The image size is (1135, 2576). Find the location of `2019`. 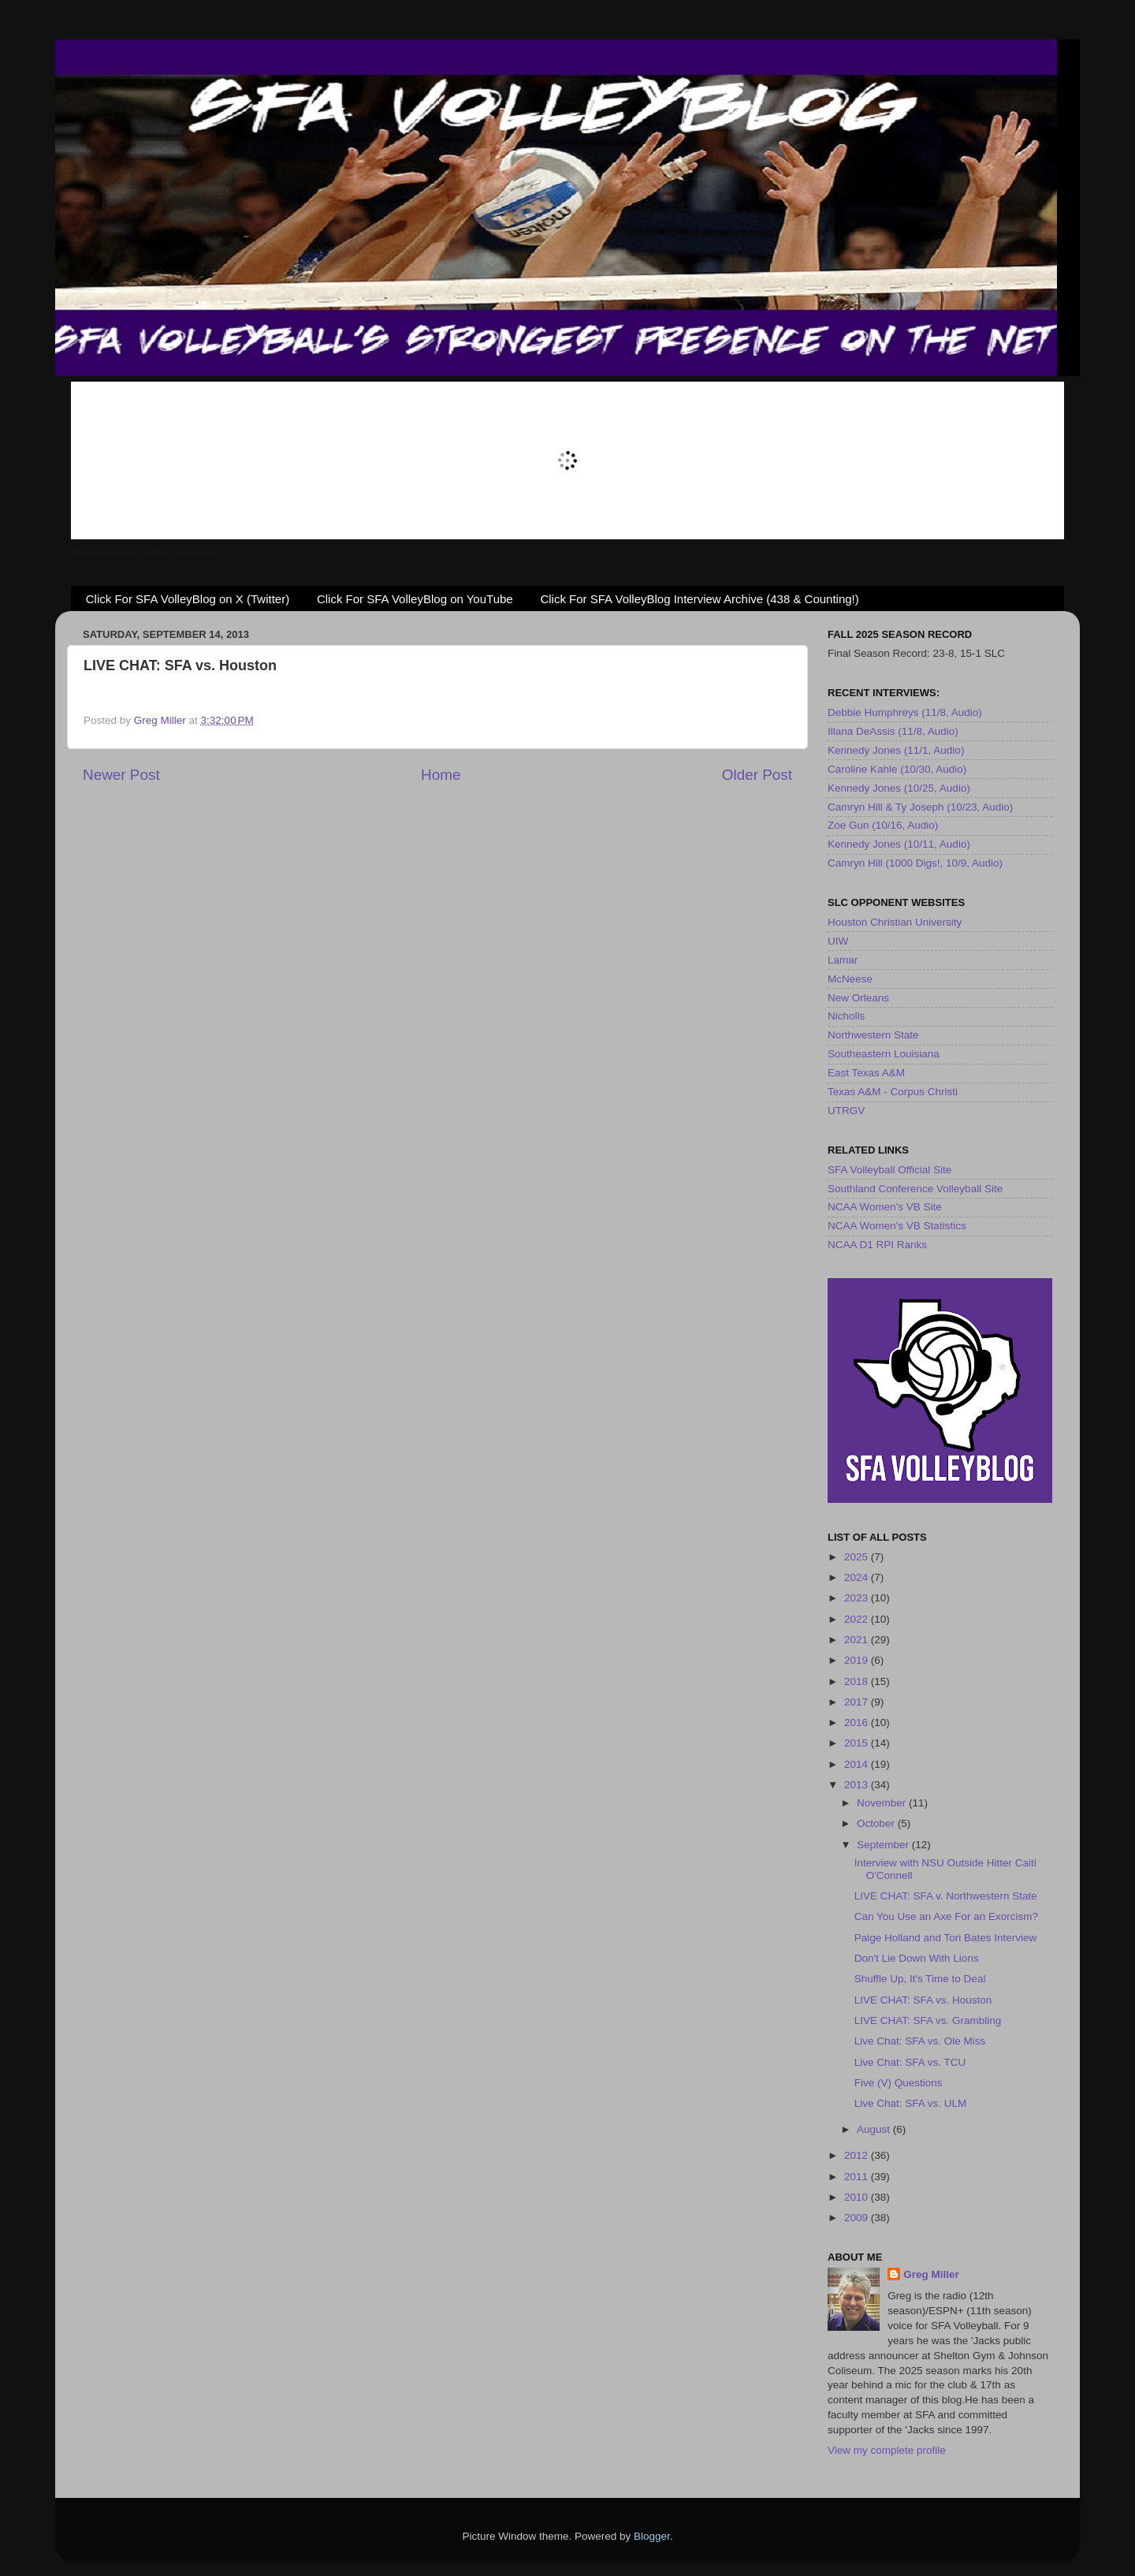

2019 is located at coordinates (857, 1660).